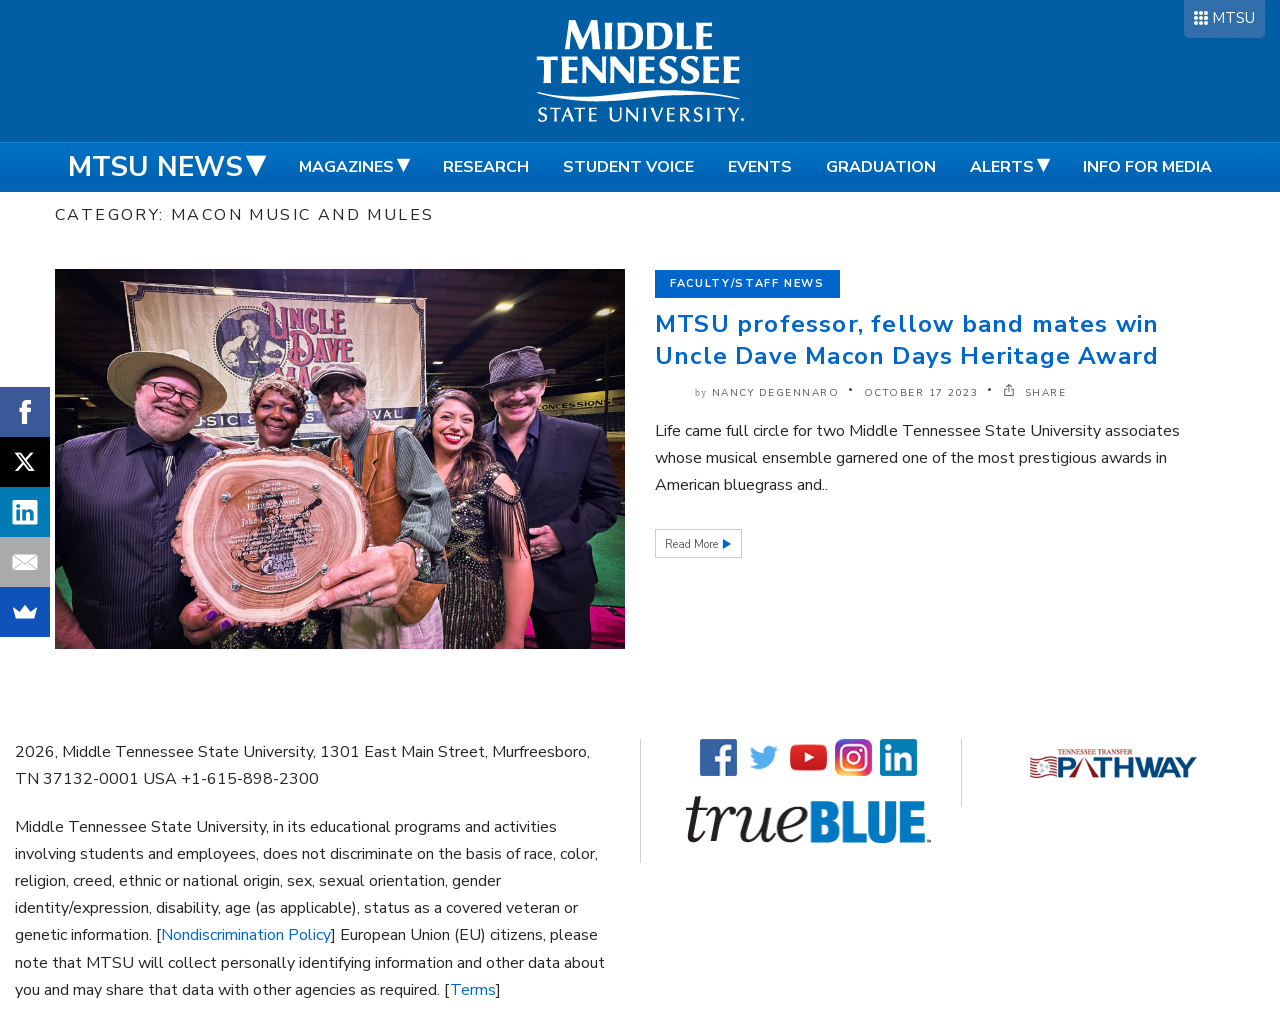 Image resolution: width=1280 pixels, height=1024 pixels. I want to click on Info for Media, so click(1147, 167).